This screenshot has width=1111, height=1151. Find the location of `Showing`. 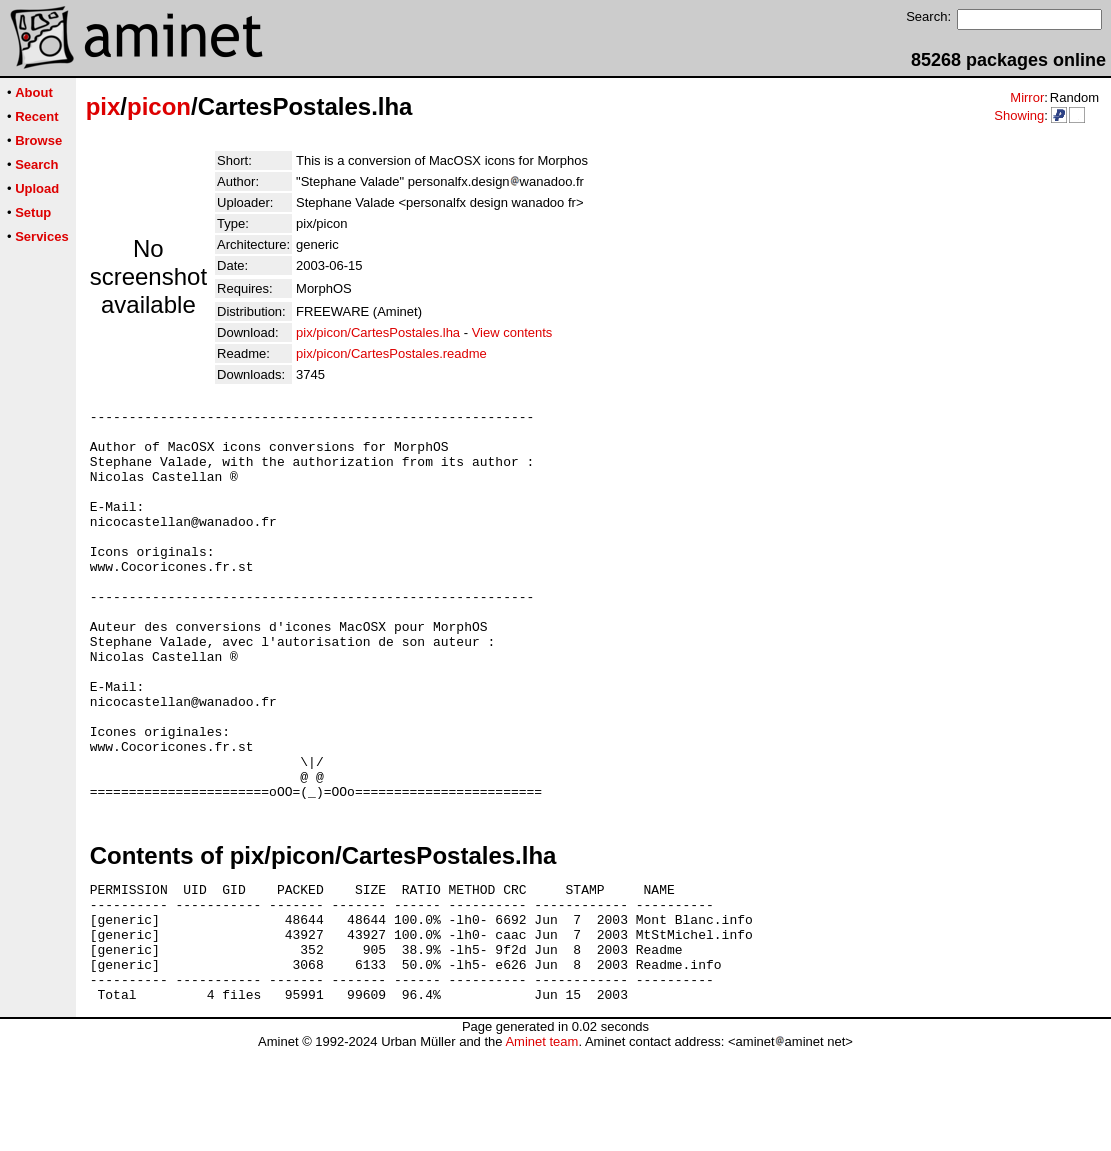

Showing is located at coordinates (1019, 115).